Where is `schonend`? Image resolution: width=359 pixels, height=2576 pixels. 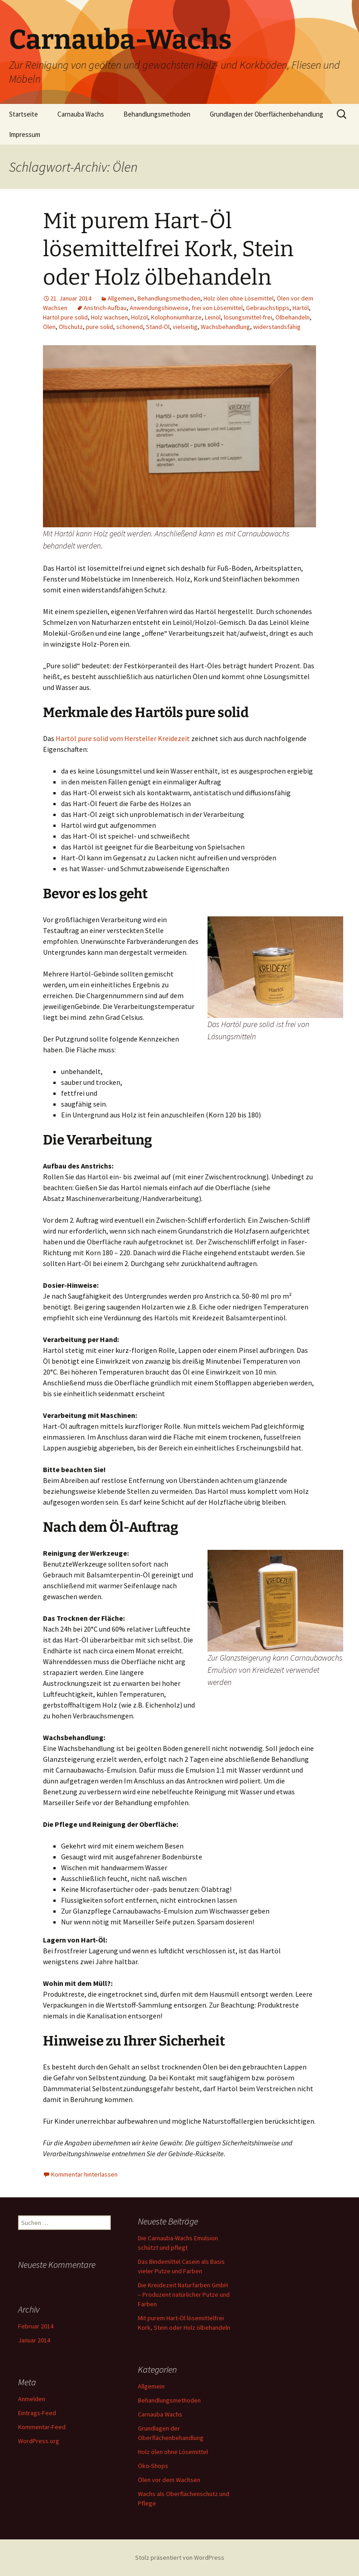
schonend is located at coordinates (129, 327).